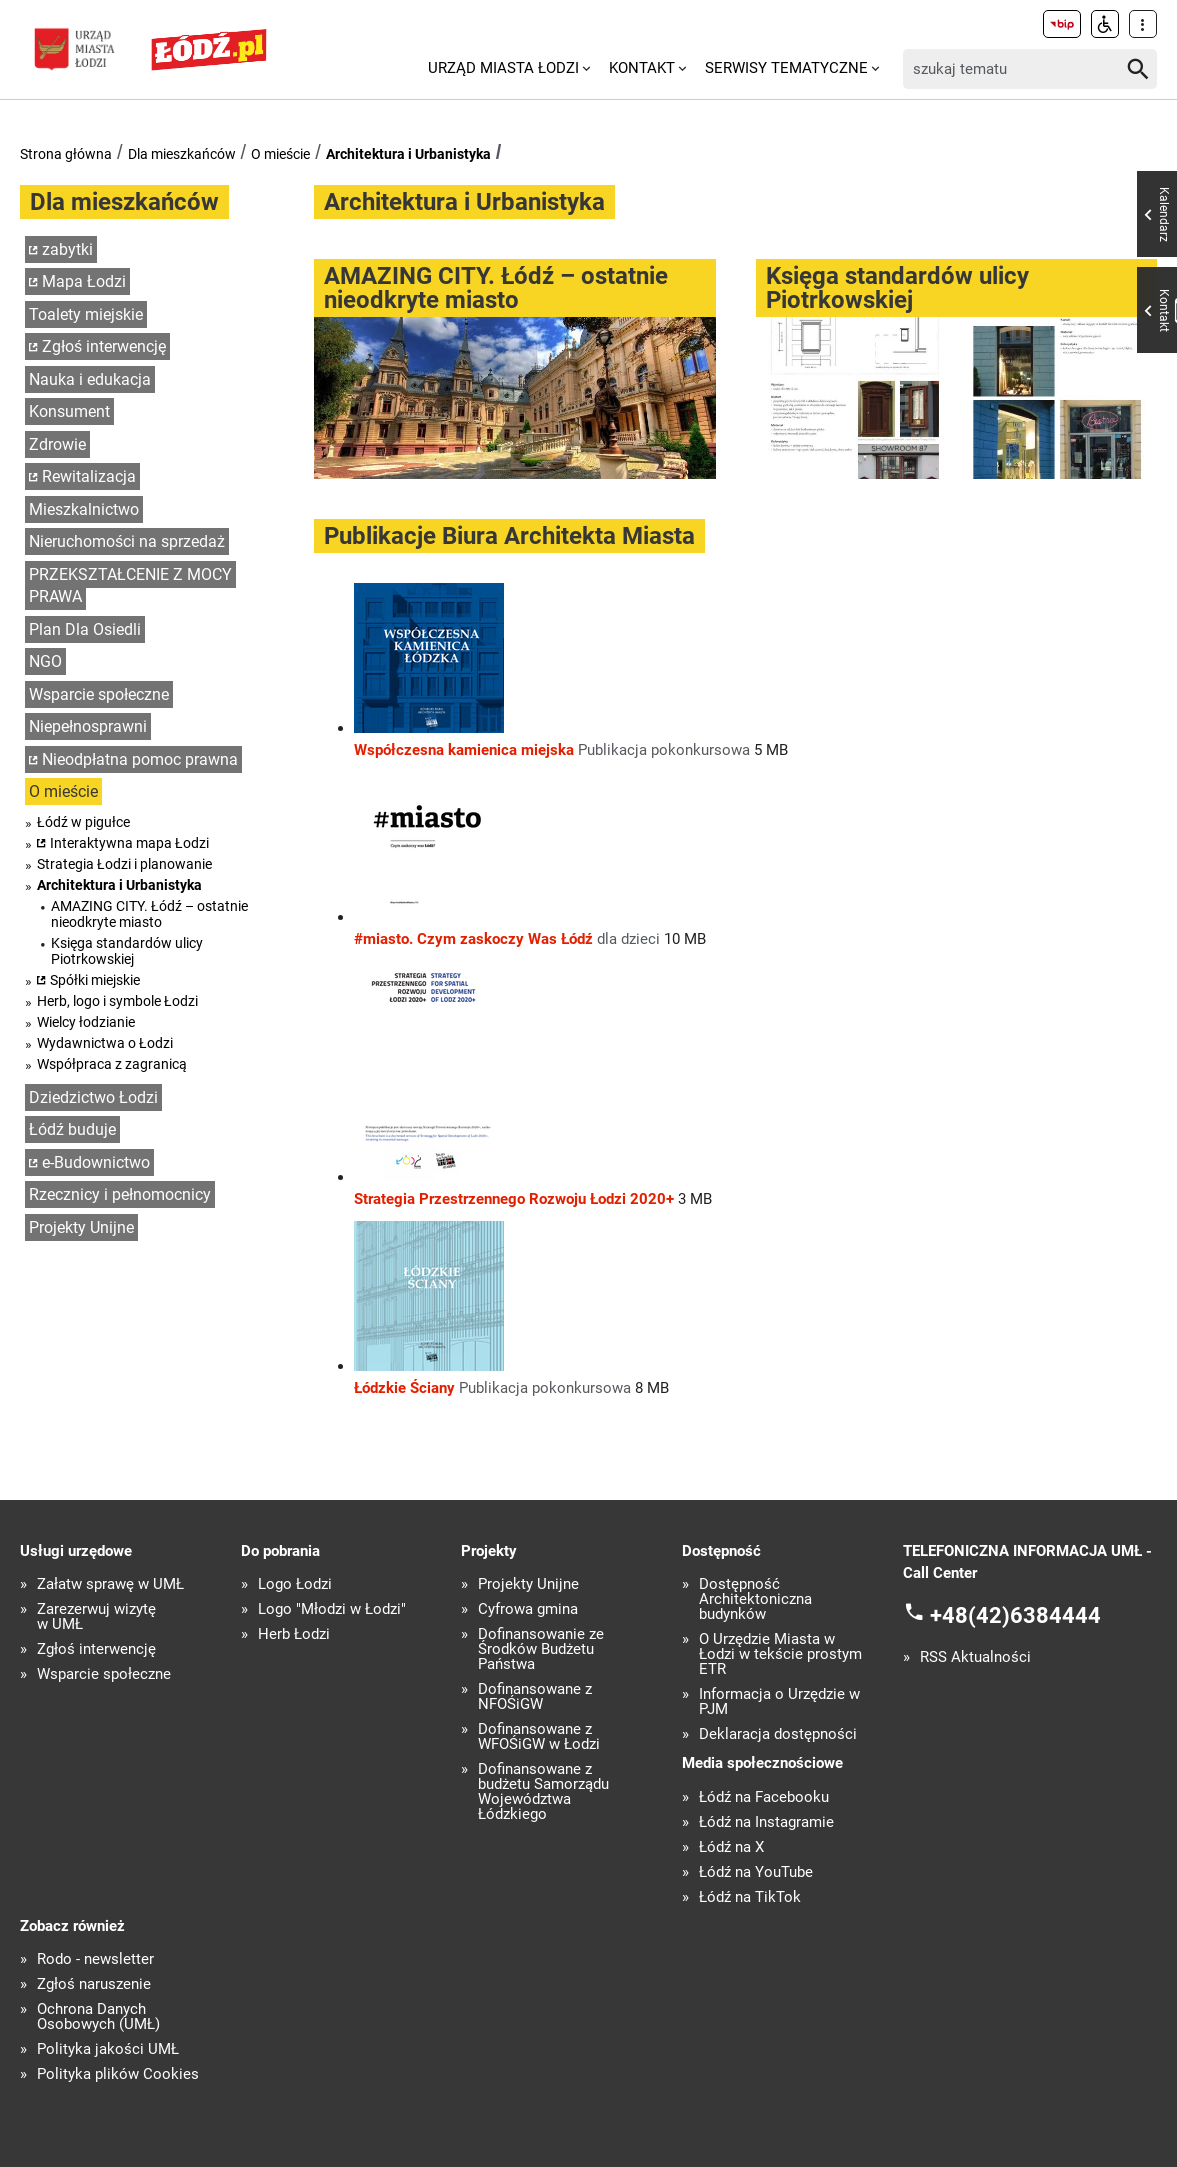 This screenshot has height=2167, width=1177. Describe the element at coordinates (149, 914) in the screenshot. I see `AMAZING CITY. Łódź – ostatnie nieodkryte miasto` at that location.